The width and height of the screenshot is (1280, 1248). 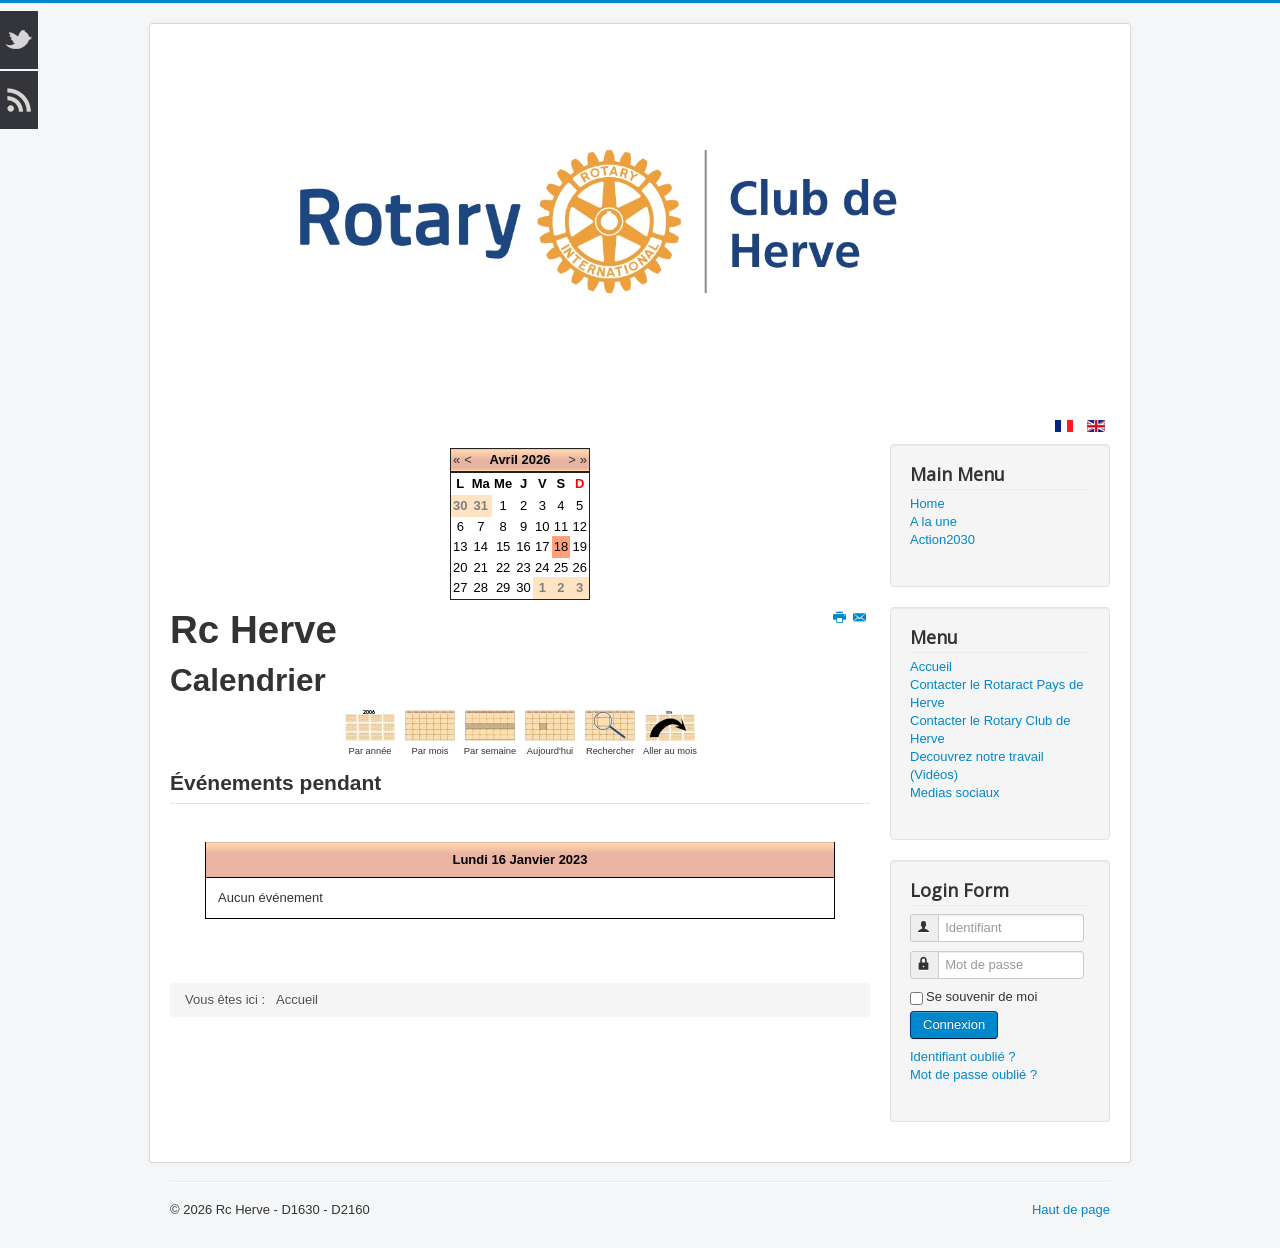 I want to click on Contacter le Rotary Club de Herve, so click(x=990, y=729).